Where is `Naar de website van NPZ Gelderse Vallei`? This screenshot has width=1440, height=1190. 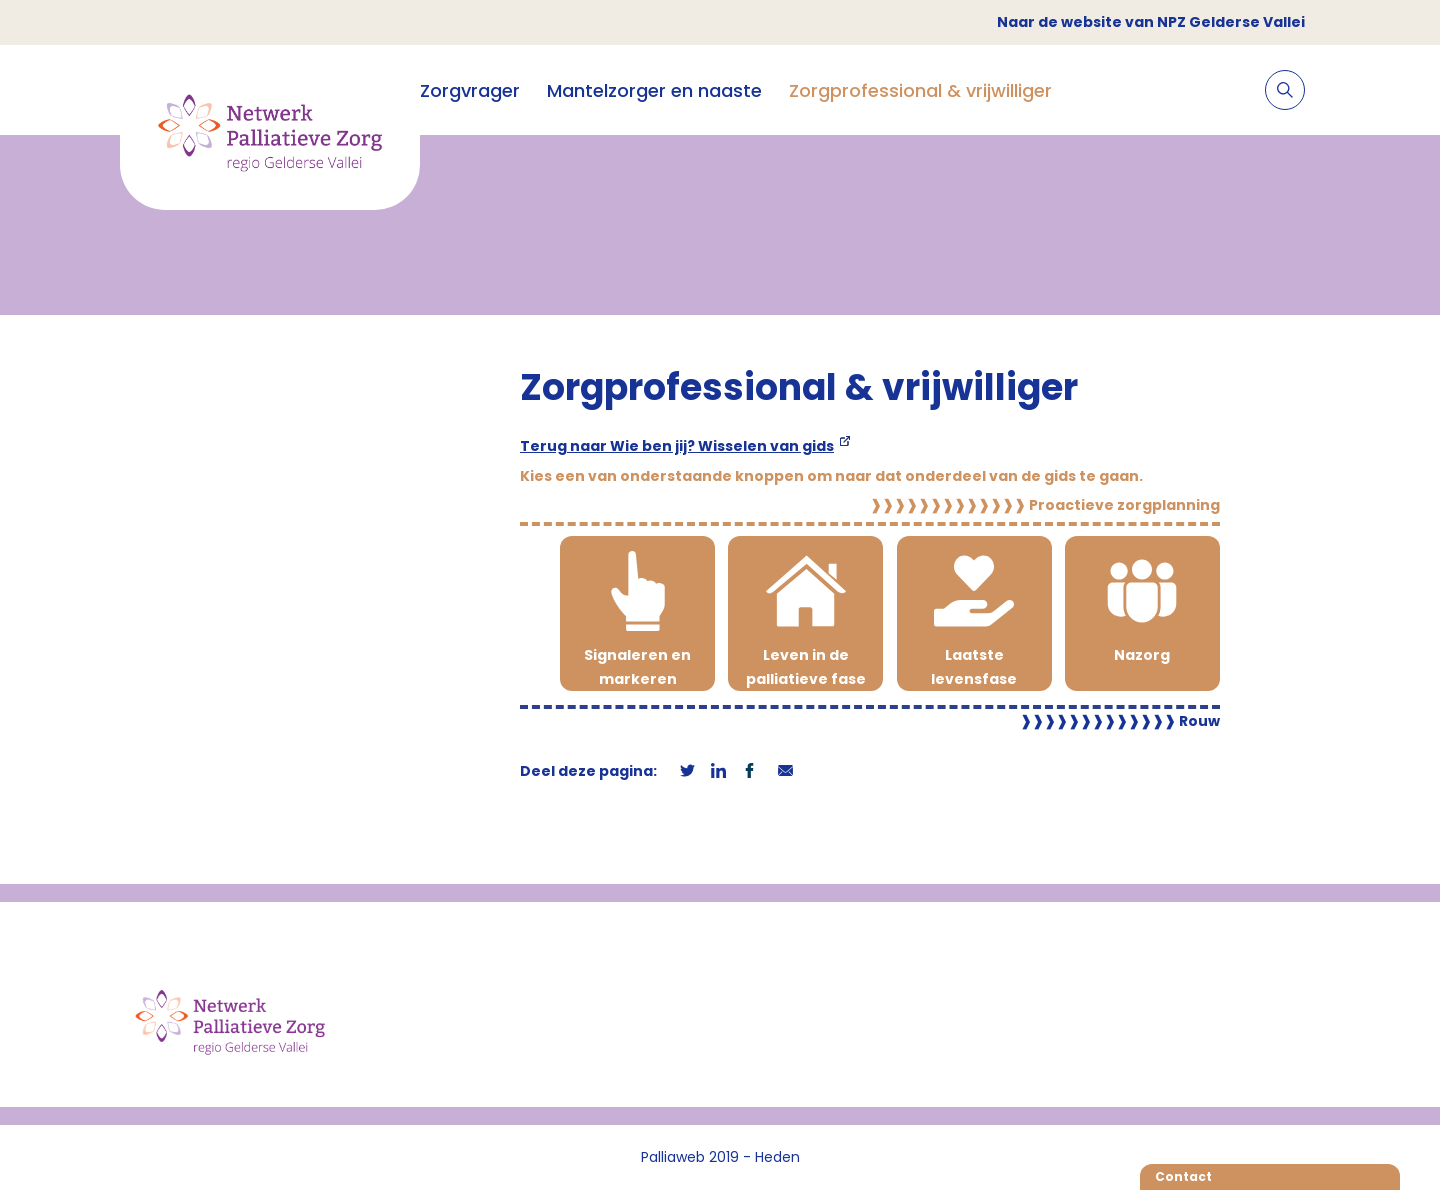 Naar de website van NPZ Gelderse Vallei is located at coordinates (1151, 22).